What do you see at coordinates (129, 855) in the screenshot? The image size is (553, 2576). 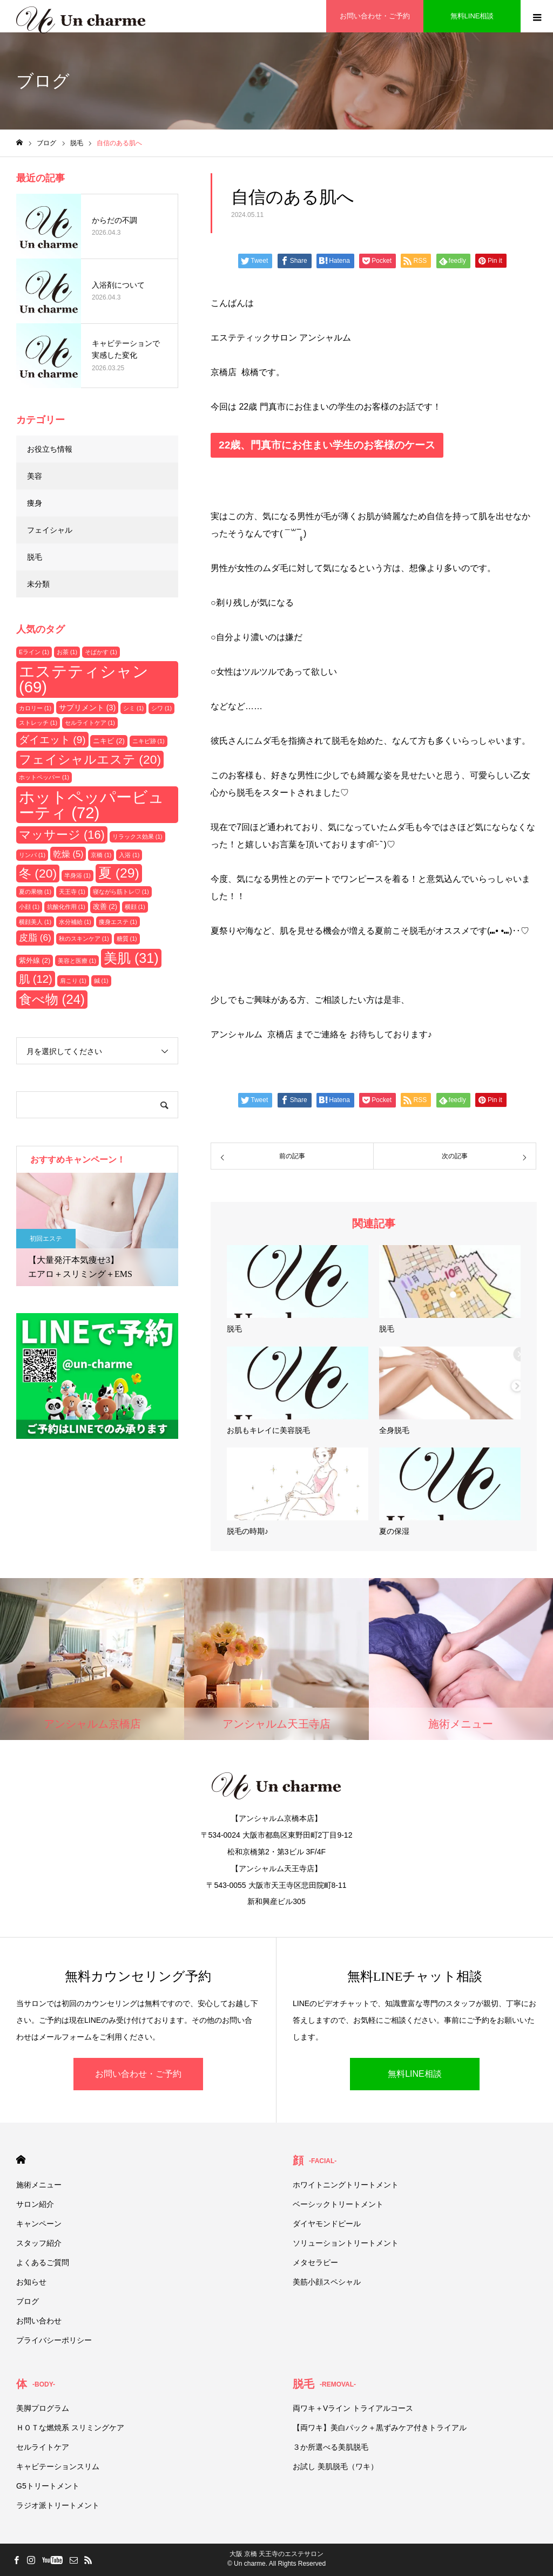 I see `入浴 [入浴 (1個の項目)]` at bounding box center [129, 855].